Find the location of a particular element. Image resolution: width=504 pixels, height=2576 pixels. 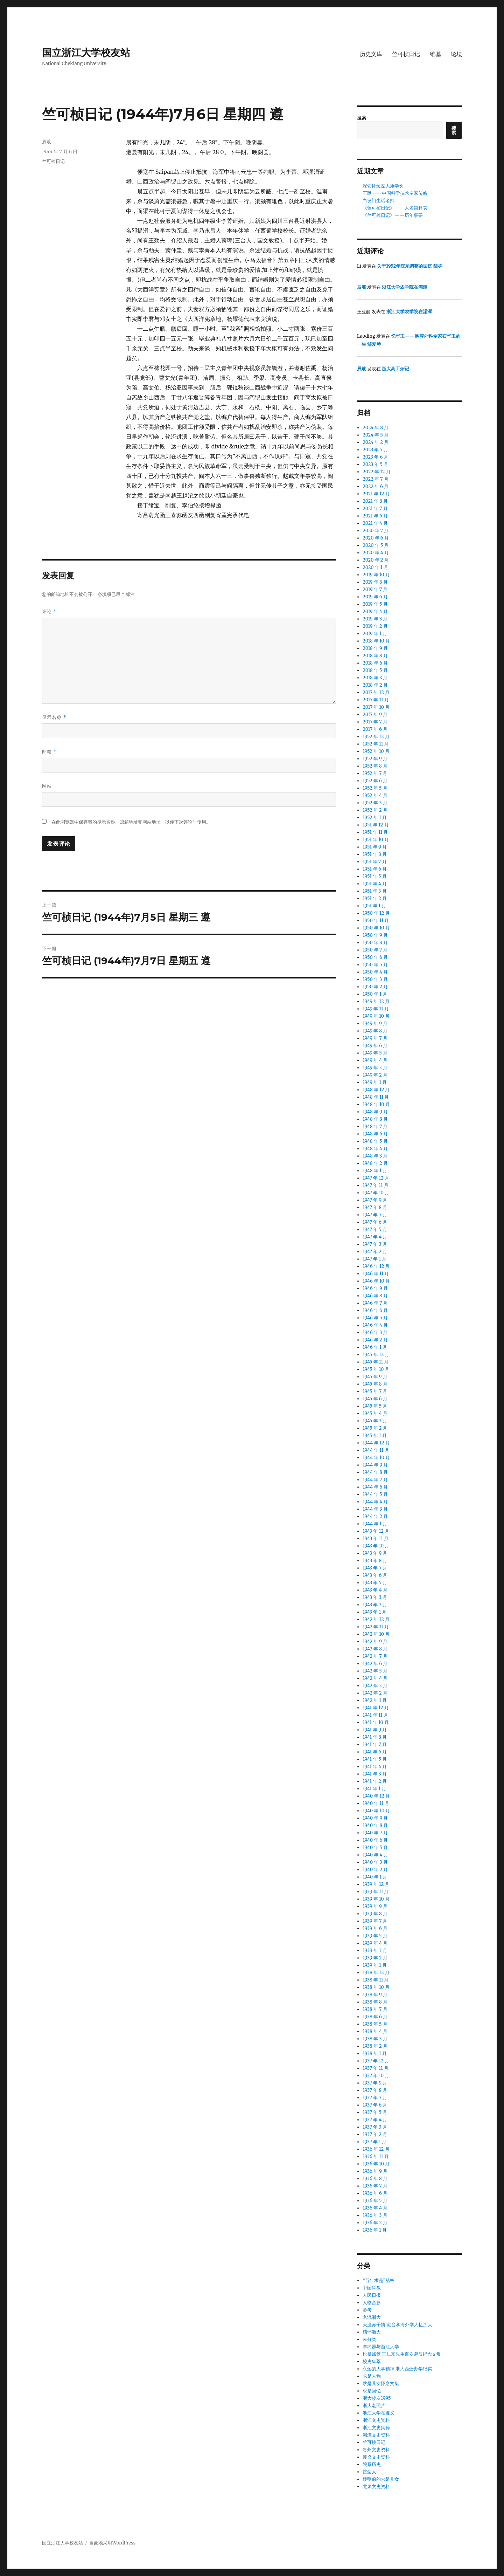

1950 年 6 月 is located at coordinates (375, 957).